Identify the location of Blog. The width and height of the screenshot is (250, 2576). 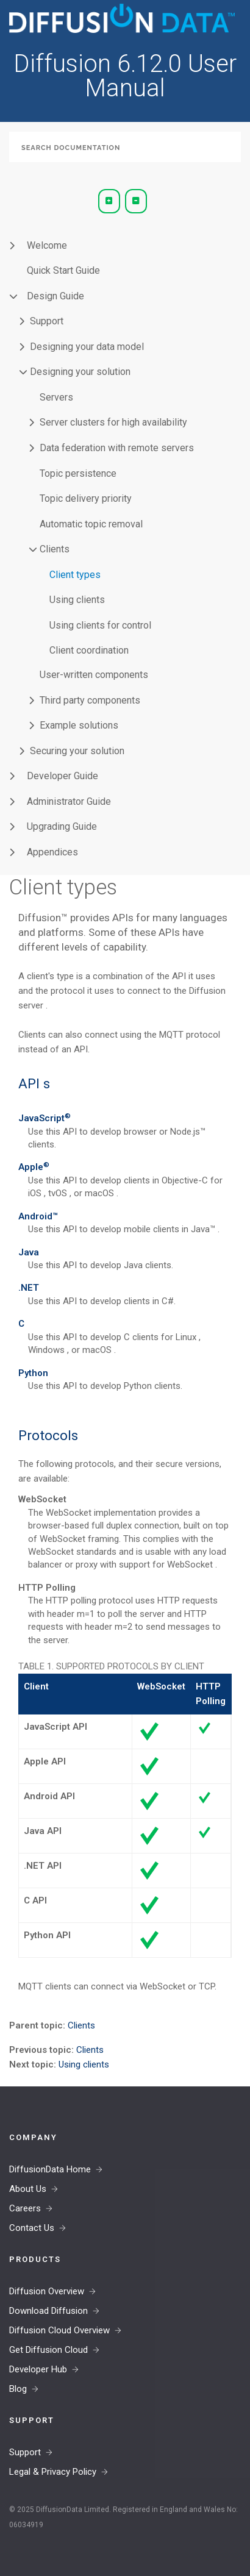
(18, 2388).